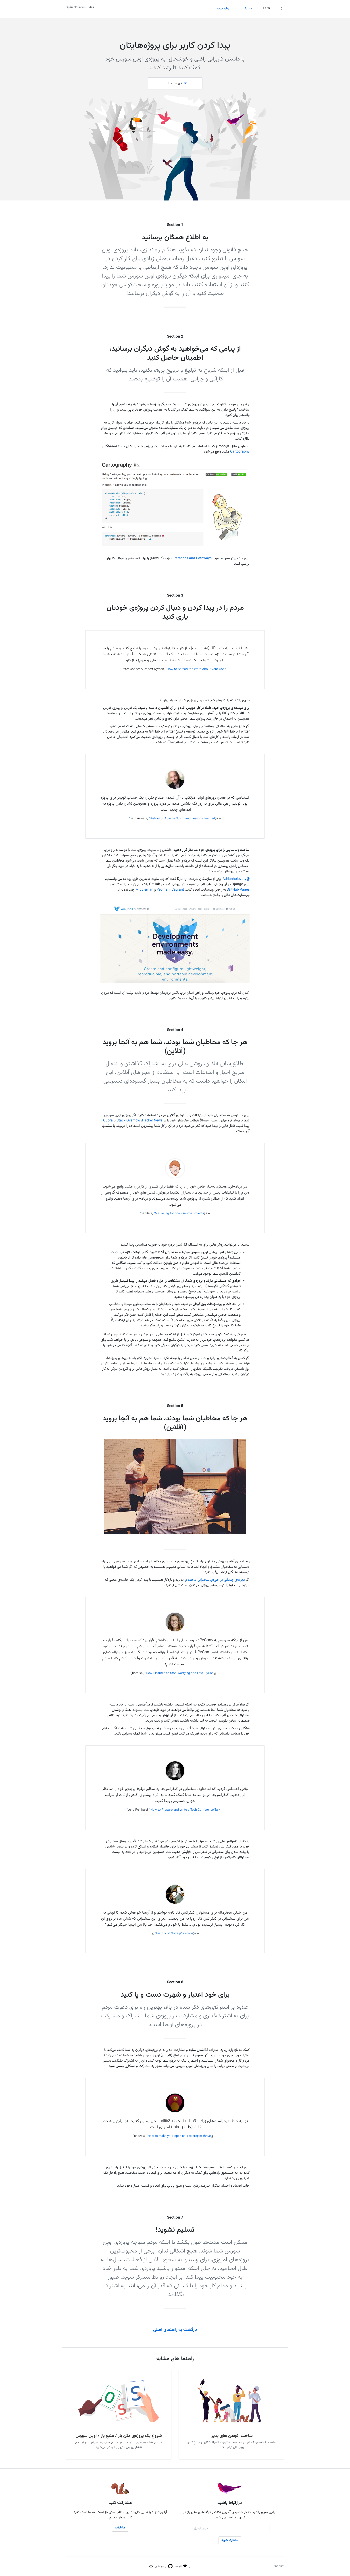 This screenshot has height=2576, width=350. Describe the element at coordinates (279, 2566) in the screenshot. I see `fine print` at that location.